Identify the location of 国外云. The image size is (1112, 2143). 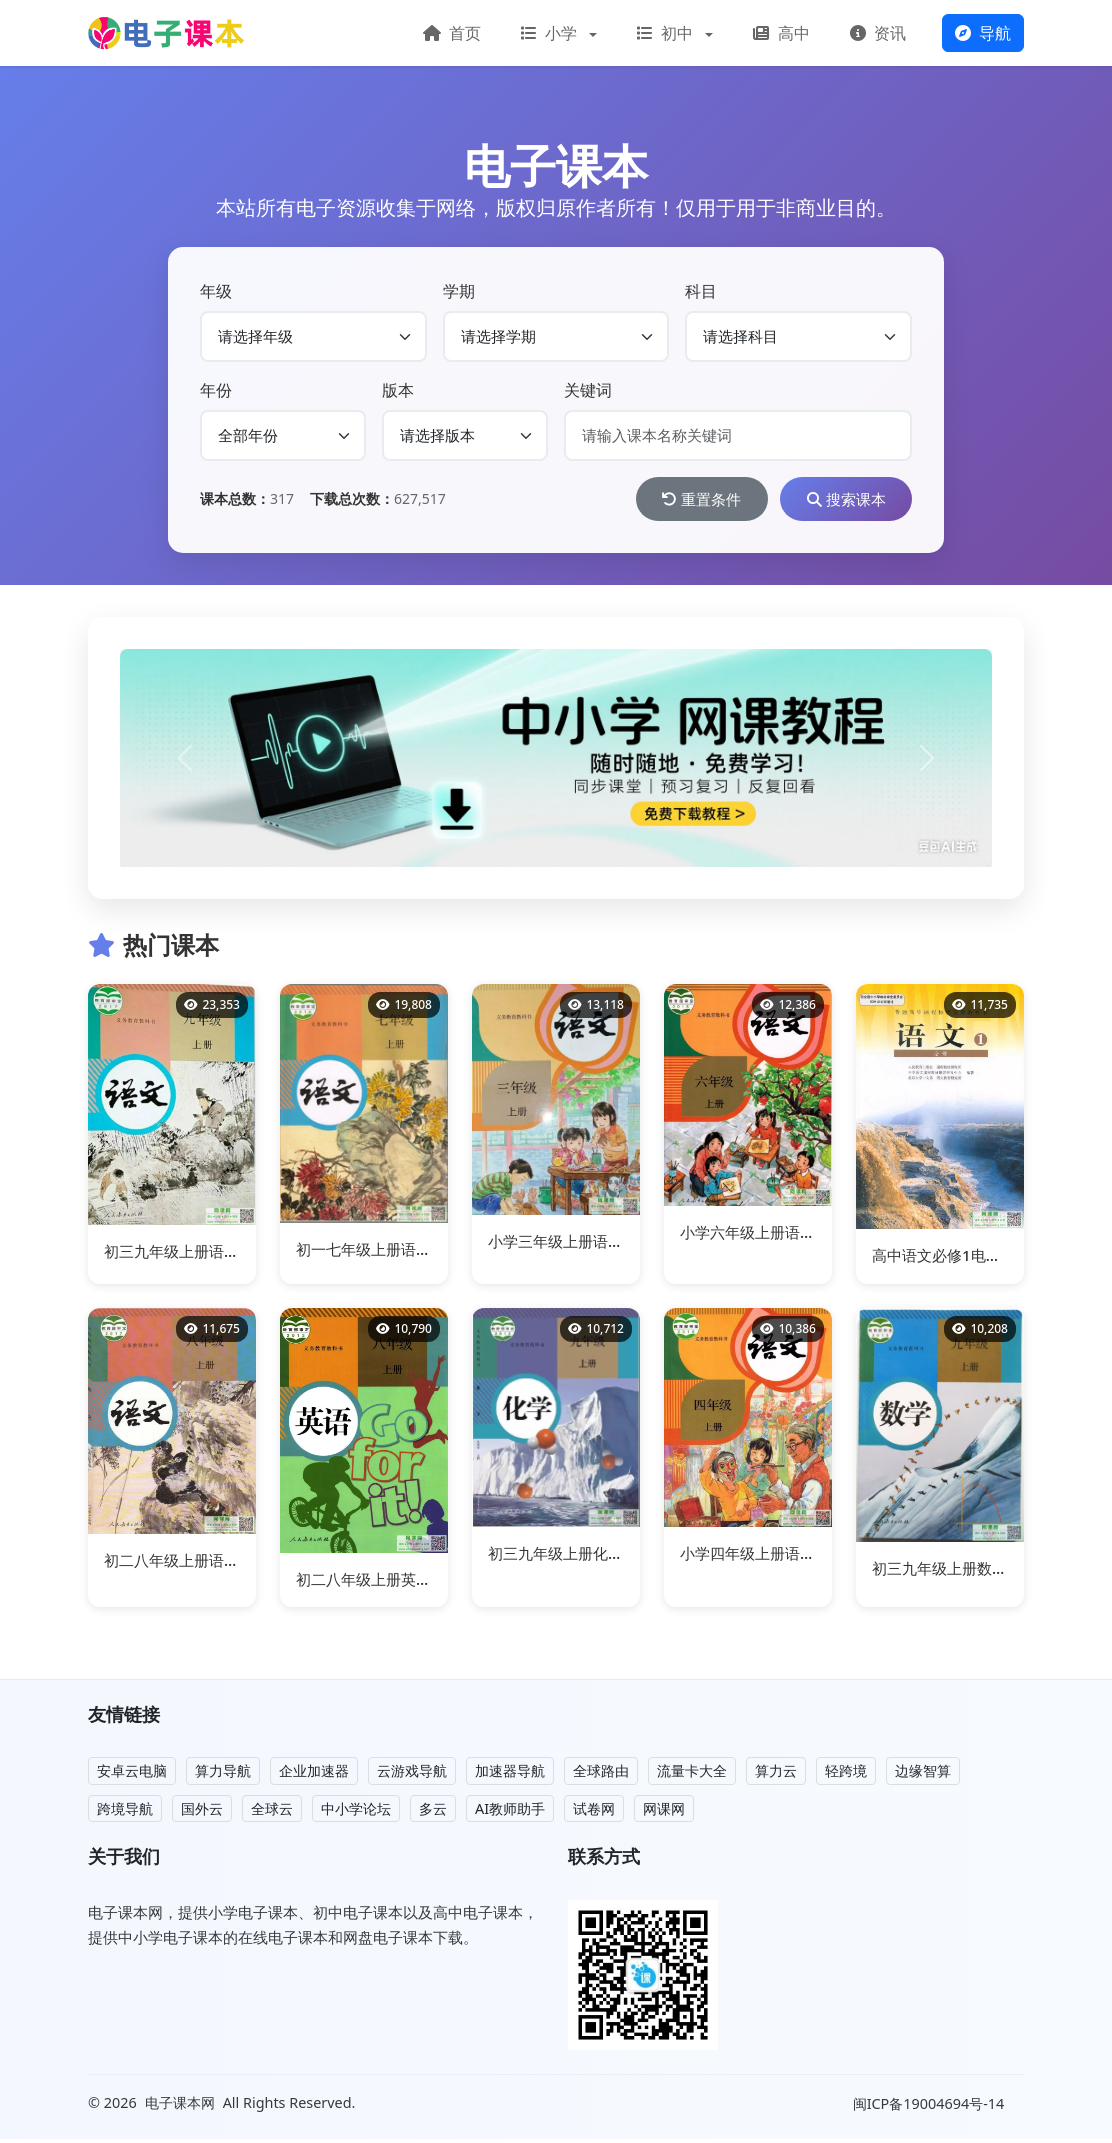
(202, 1812).